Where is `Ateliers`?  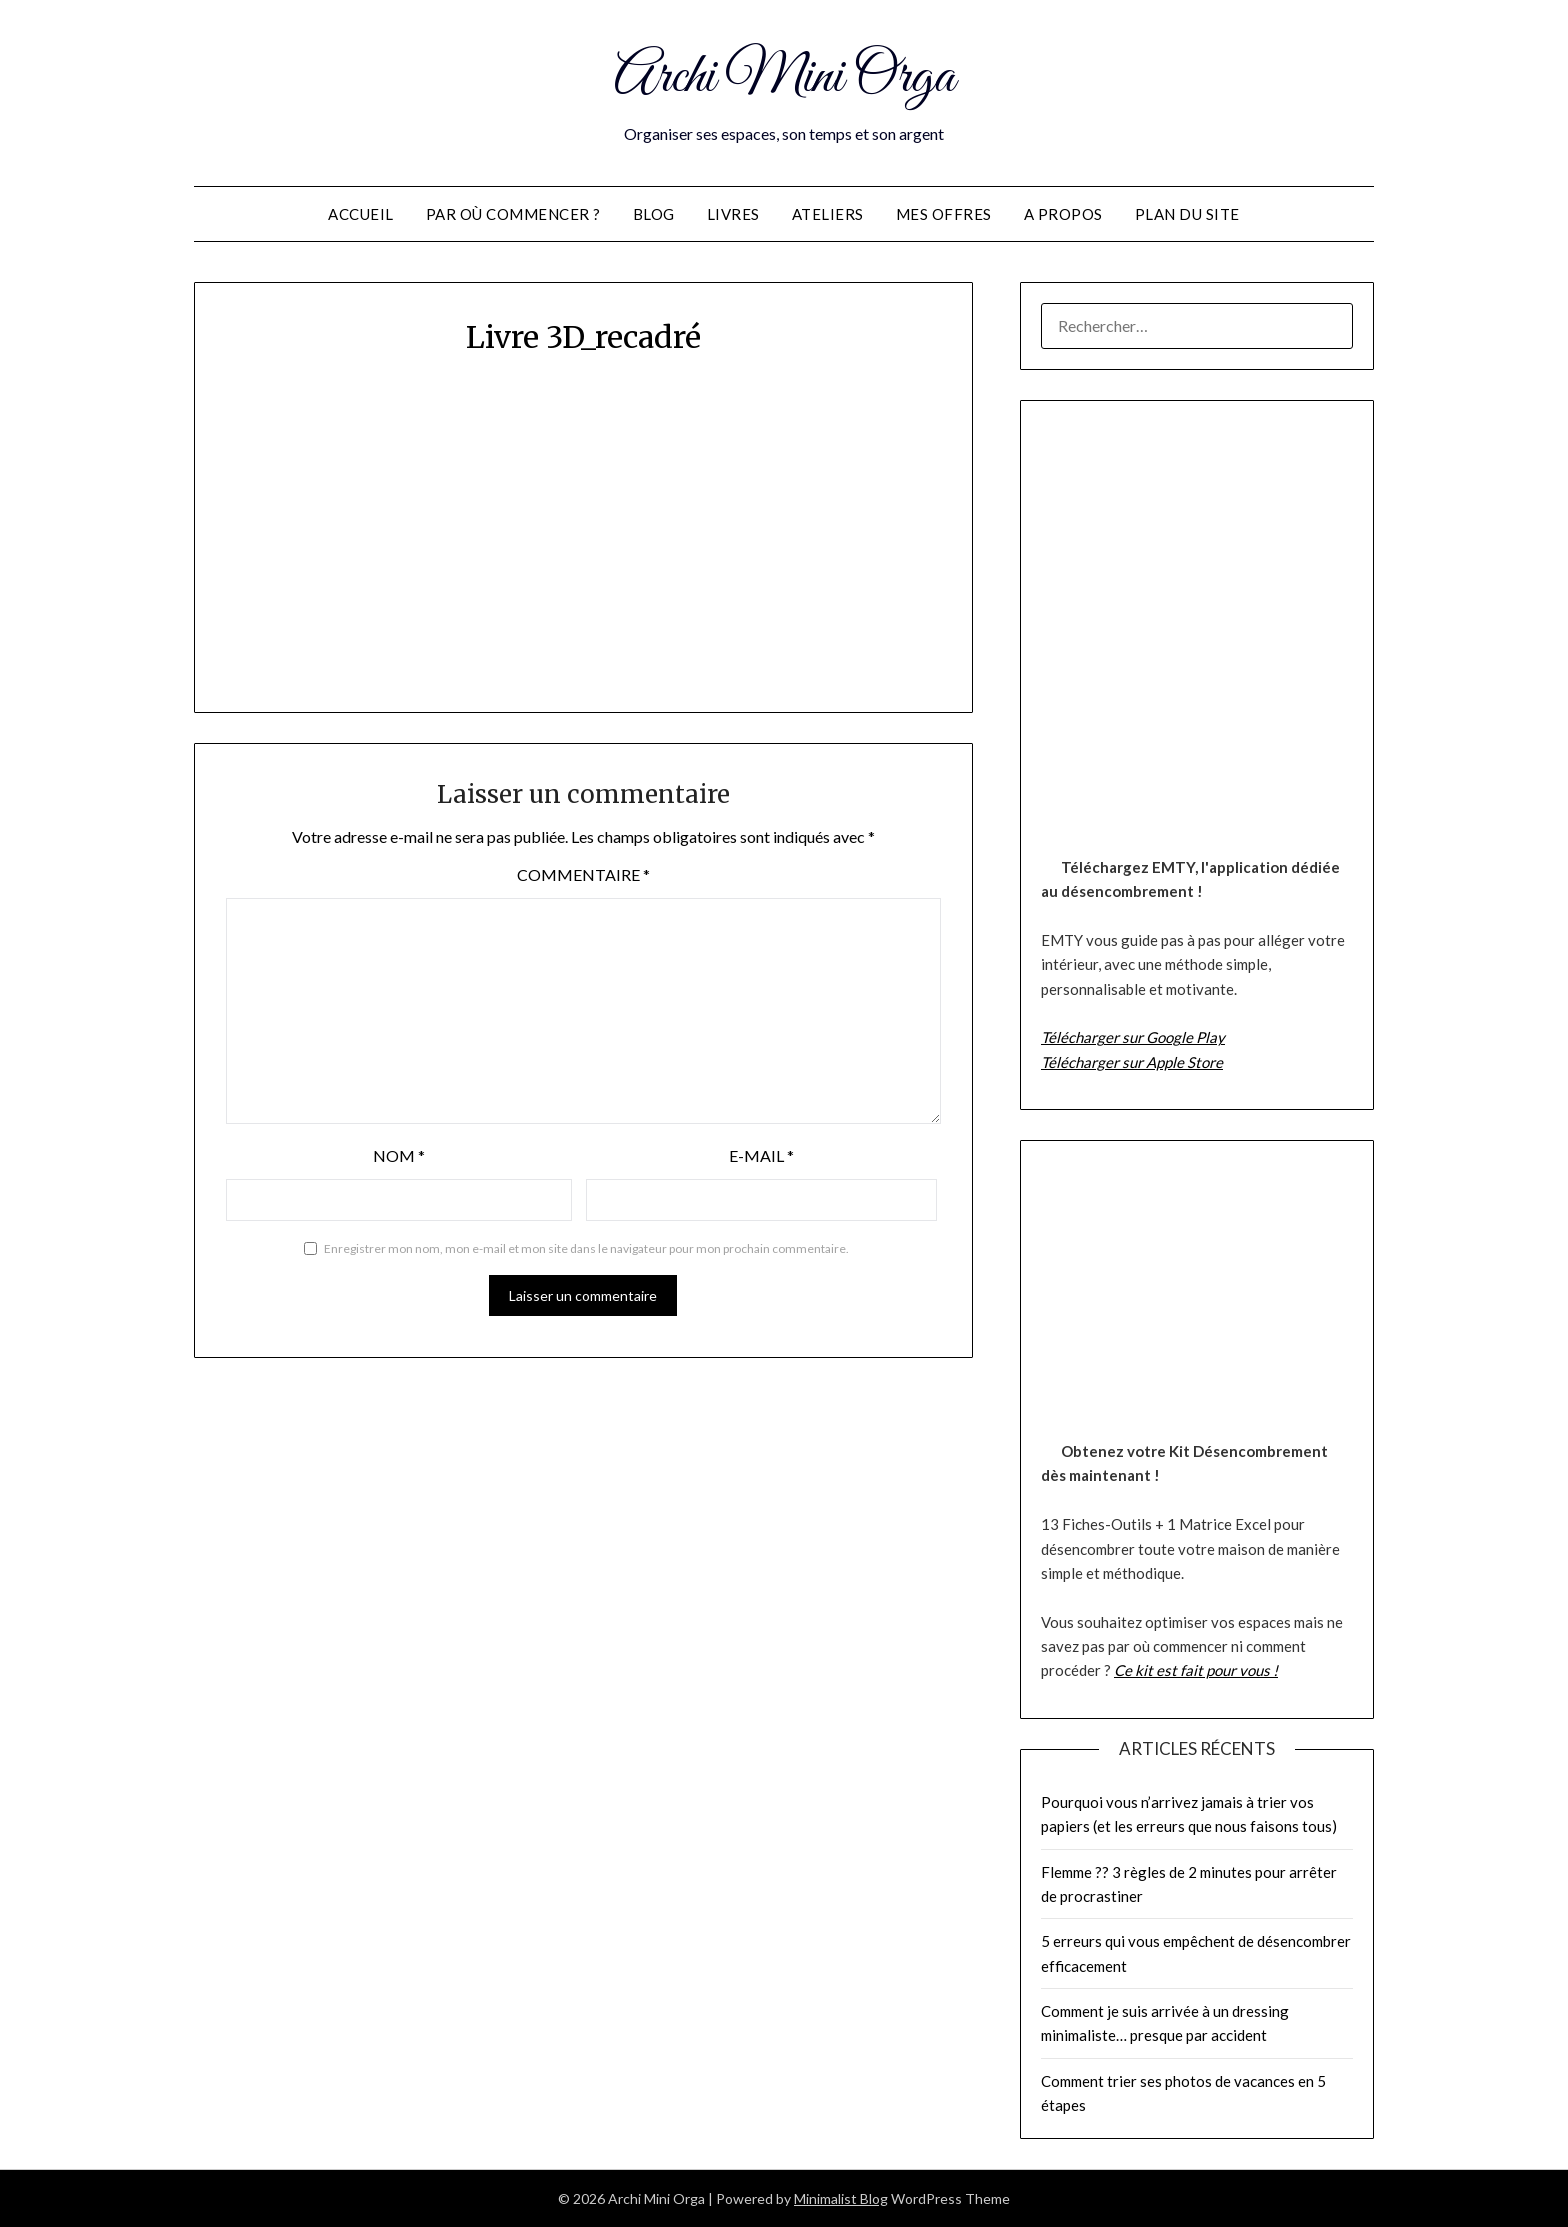 Ateliers is located at coordinates (828, 214).